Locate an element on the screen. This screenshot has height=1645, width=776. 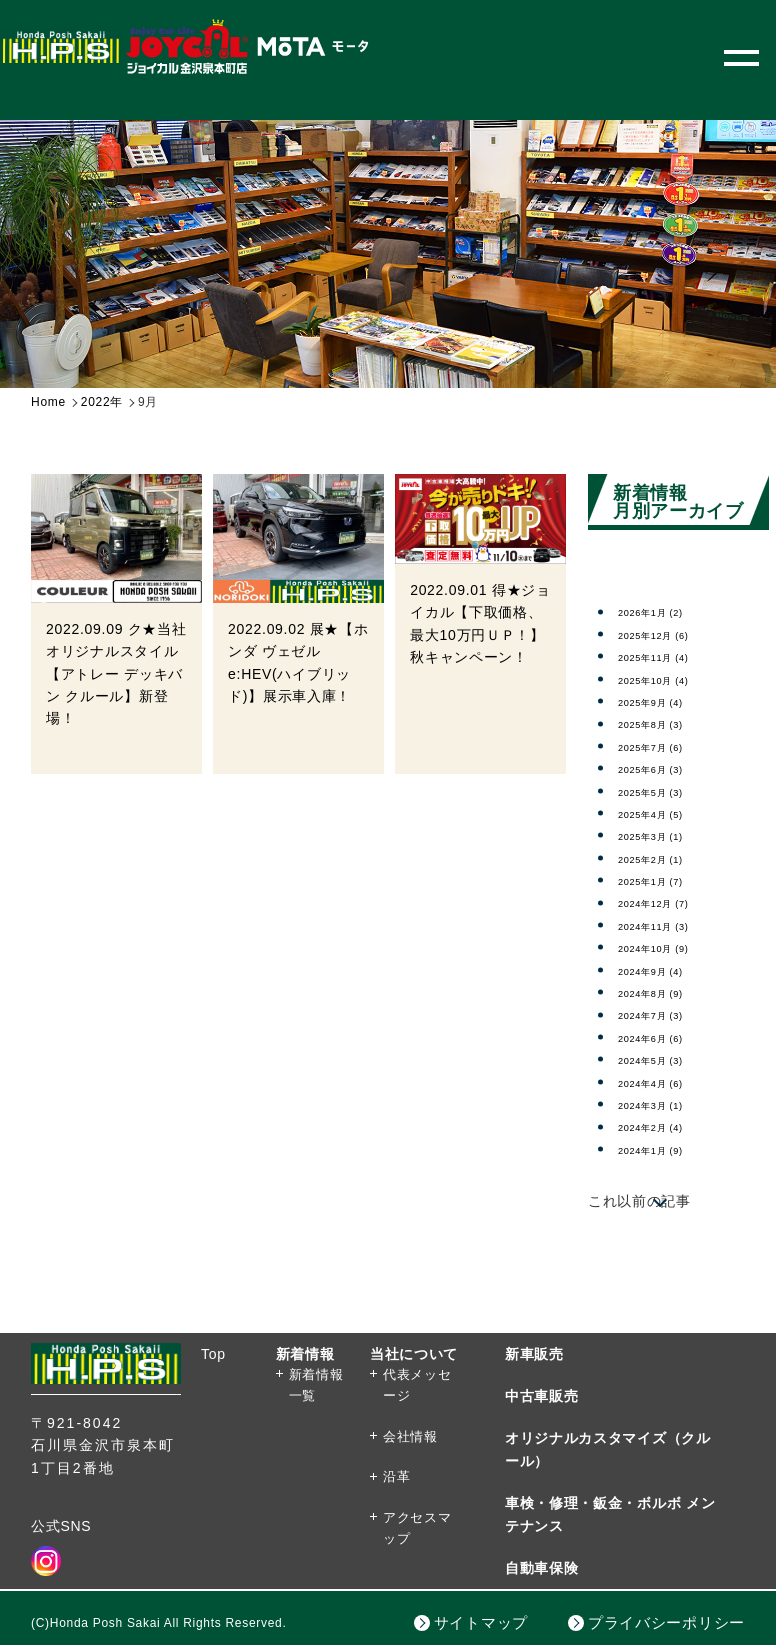
会社情報 is located at coordinates (410, 1436).